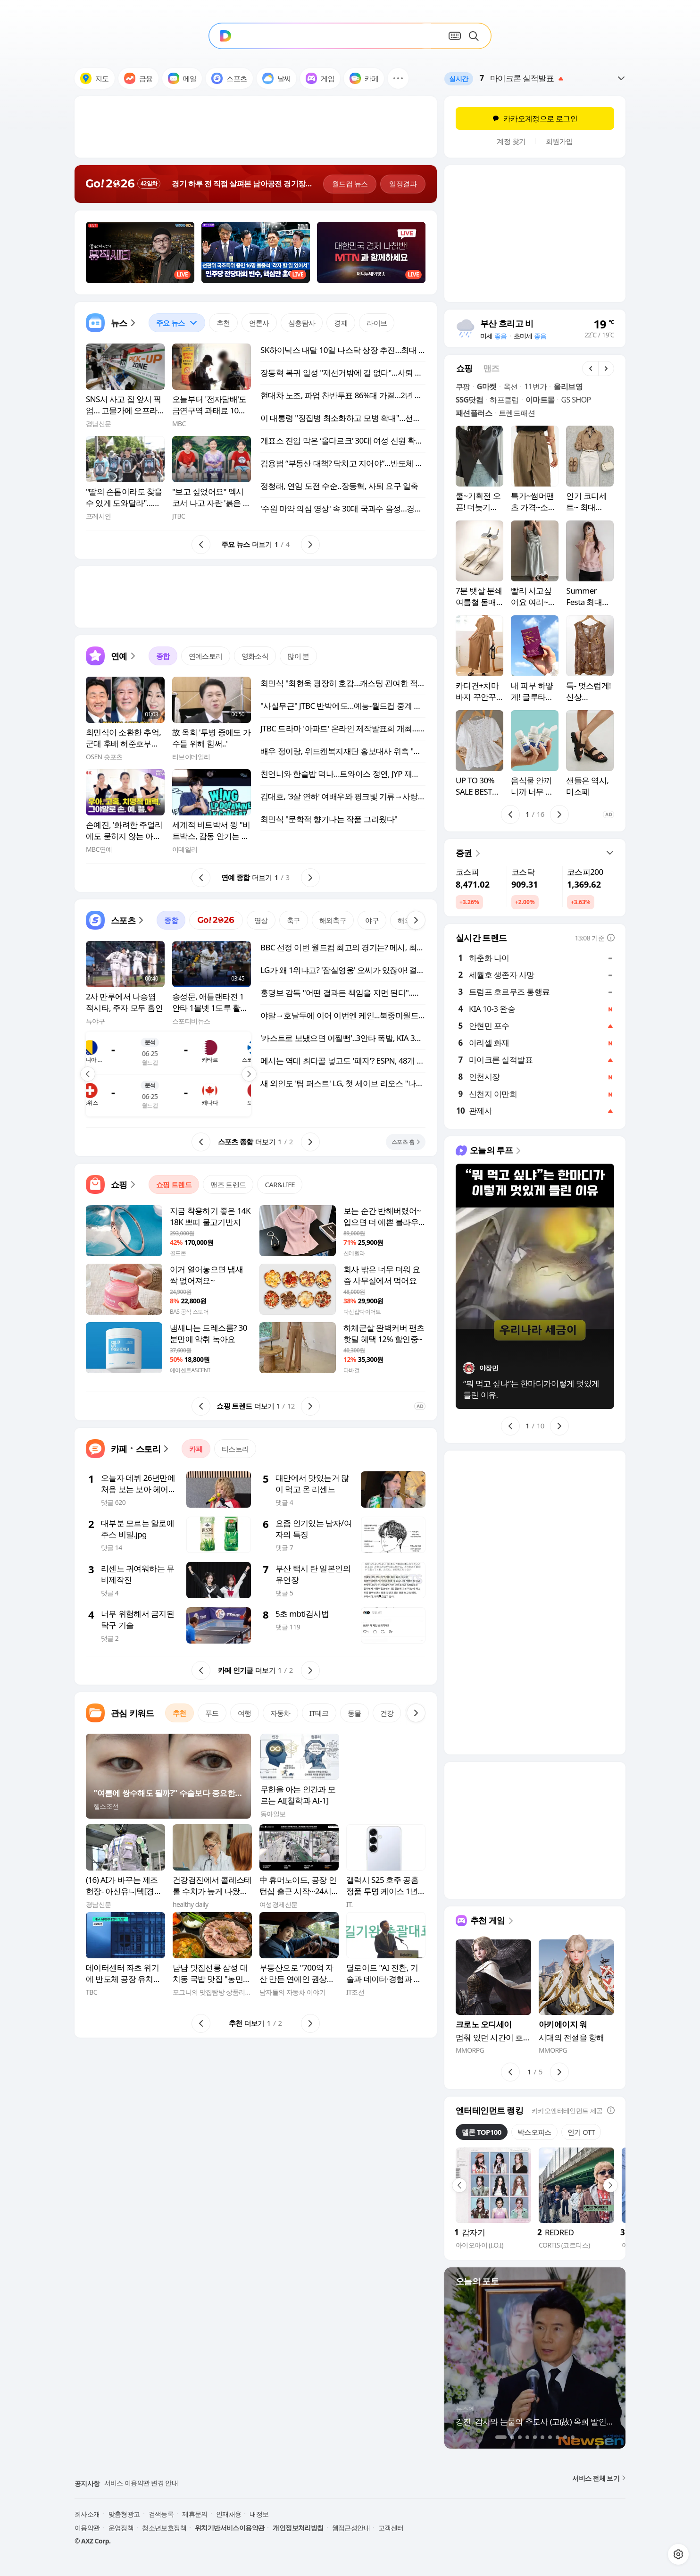 The height and width of the screenshot is (2576, 700). Describe the element at coordinates (87, 2483) in the screenshot. I see `공지사항` at that location.